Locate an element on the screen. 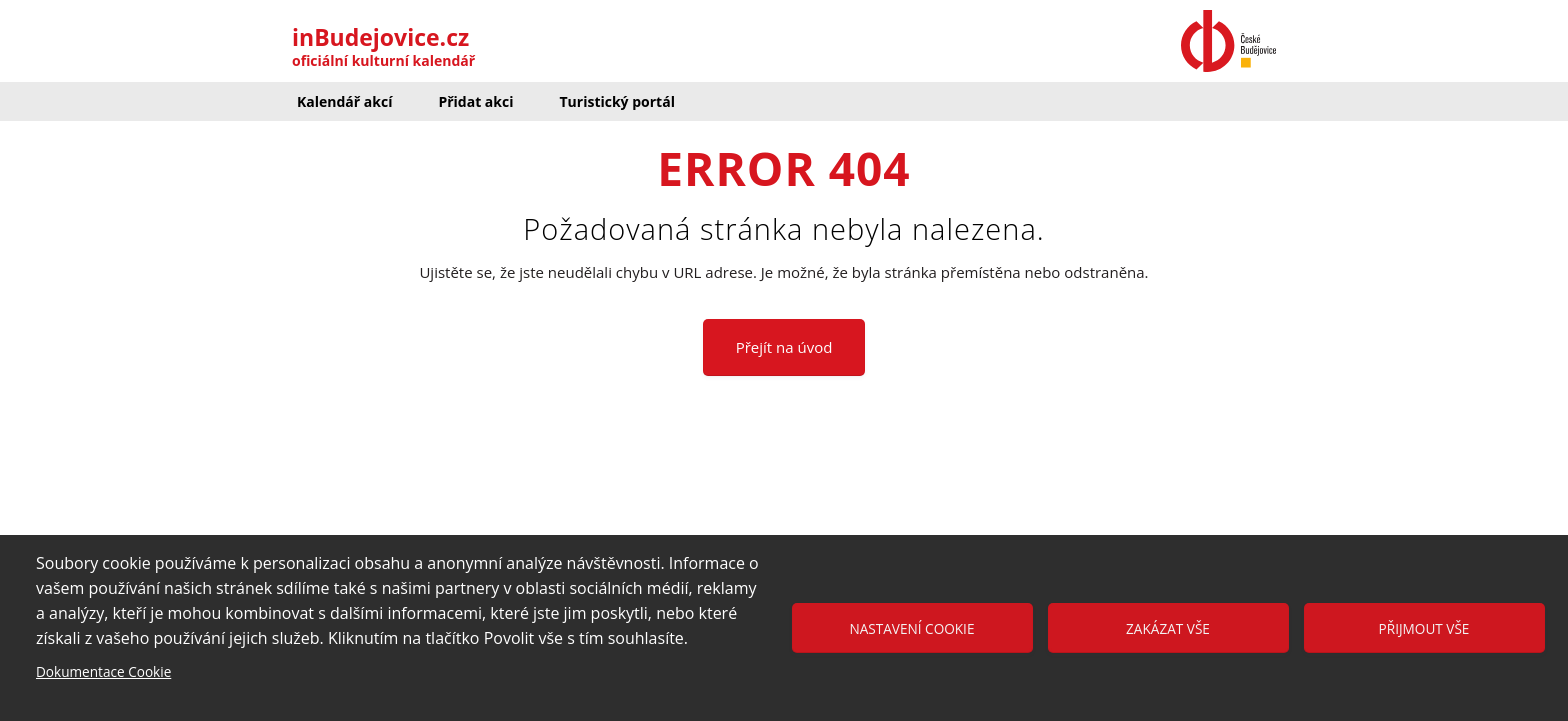  Zakázat vše is located at coordinates (1168, 628).